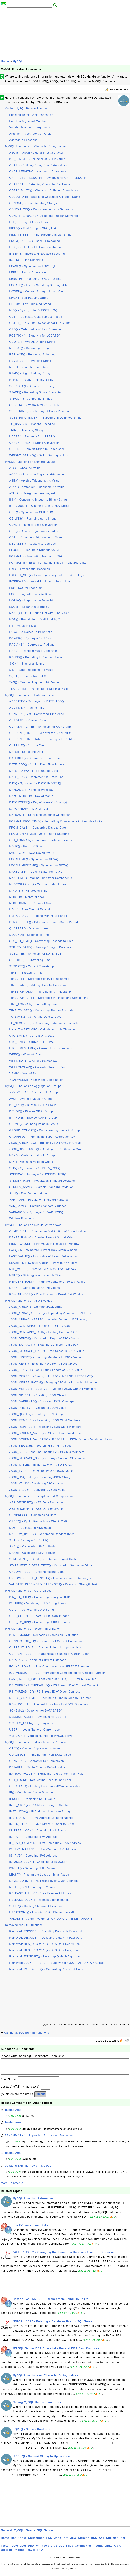  I want to click on DENSE_RANK() - Density Rank of Sorted Values, so click(42, 1237).